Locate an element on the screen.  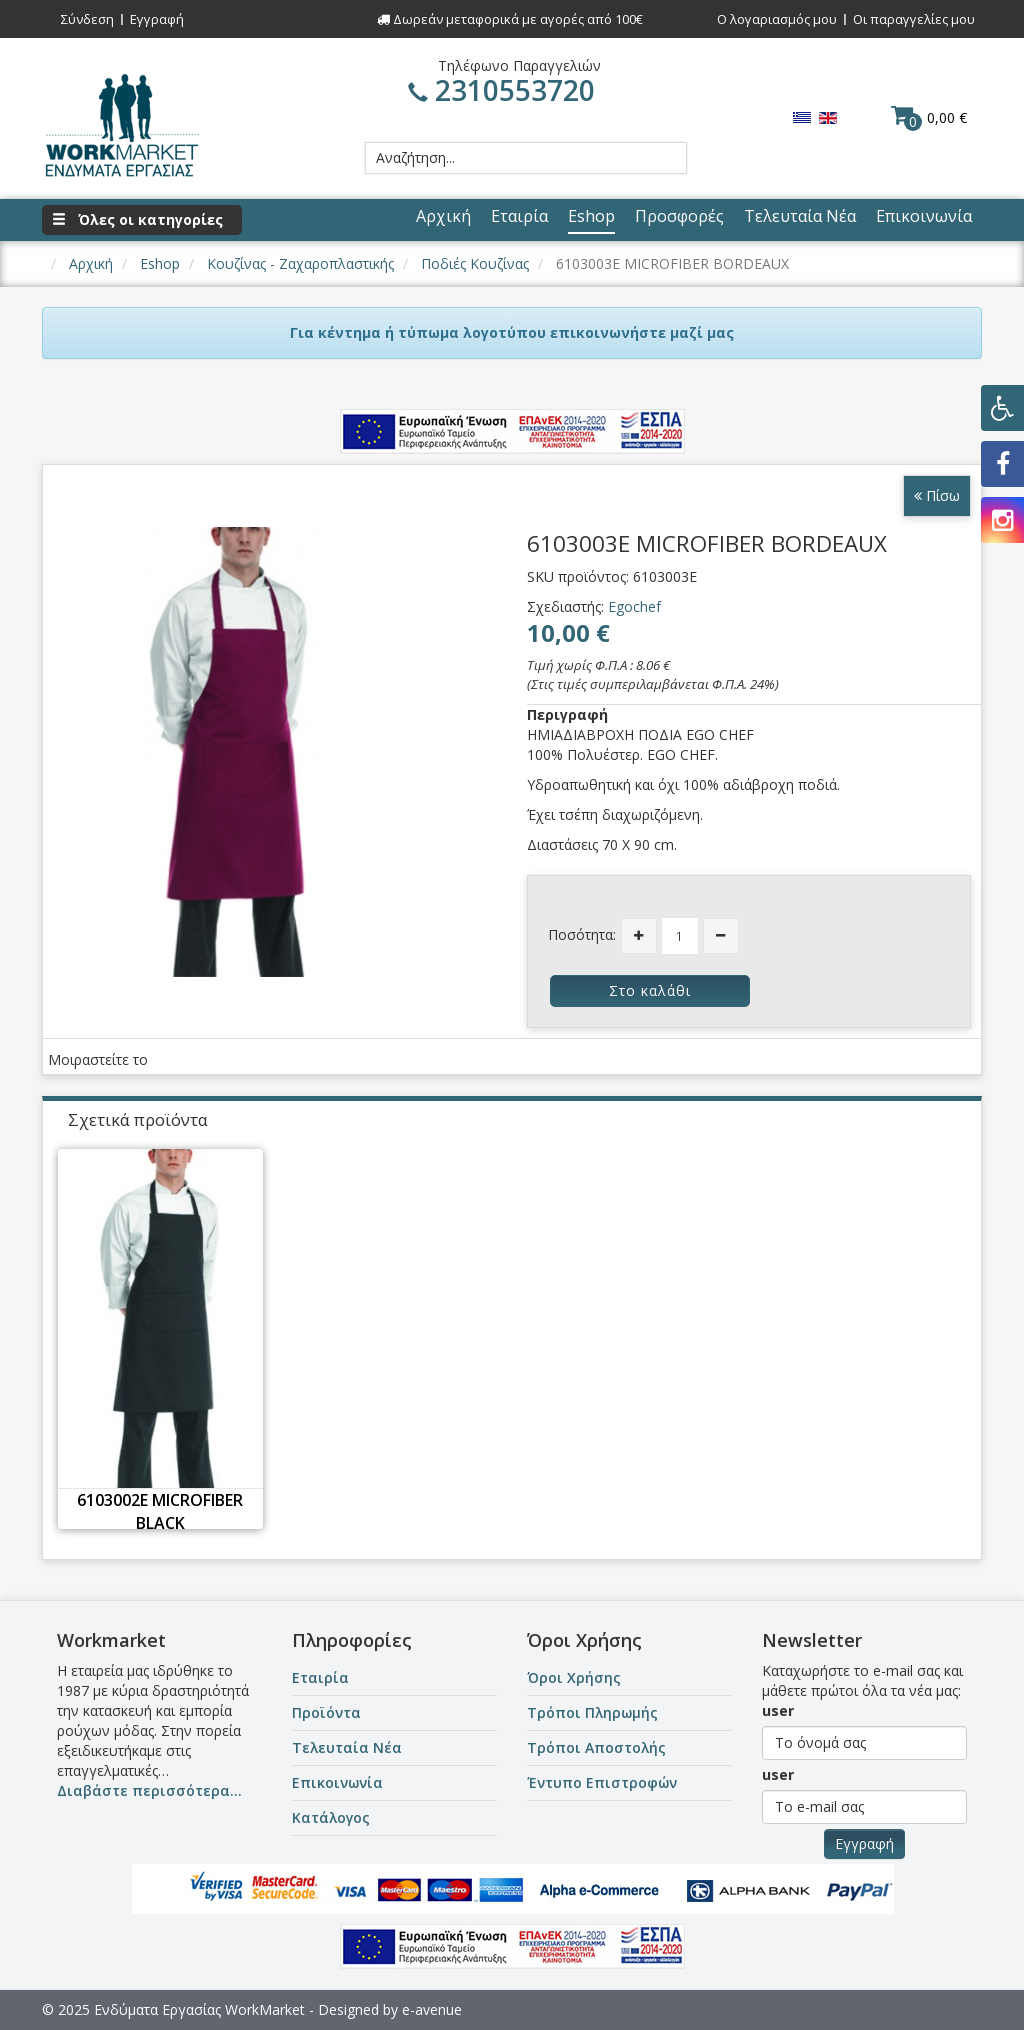
Έντυπο Επιστροφών is located at coordinates (602, 1782).